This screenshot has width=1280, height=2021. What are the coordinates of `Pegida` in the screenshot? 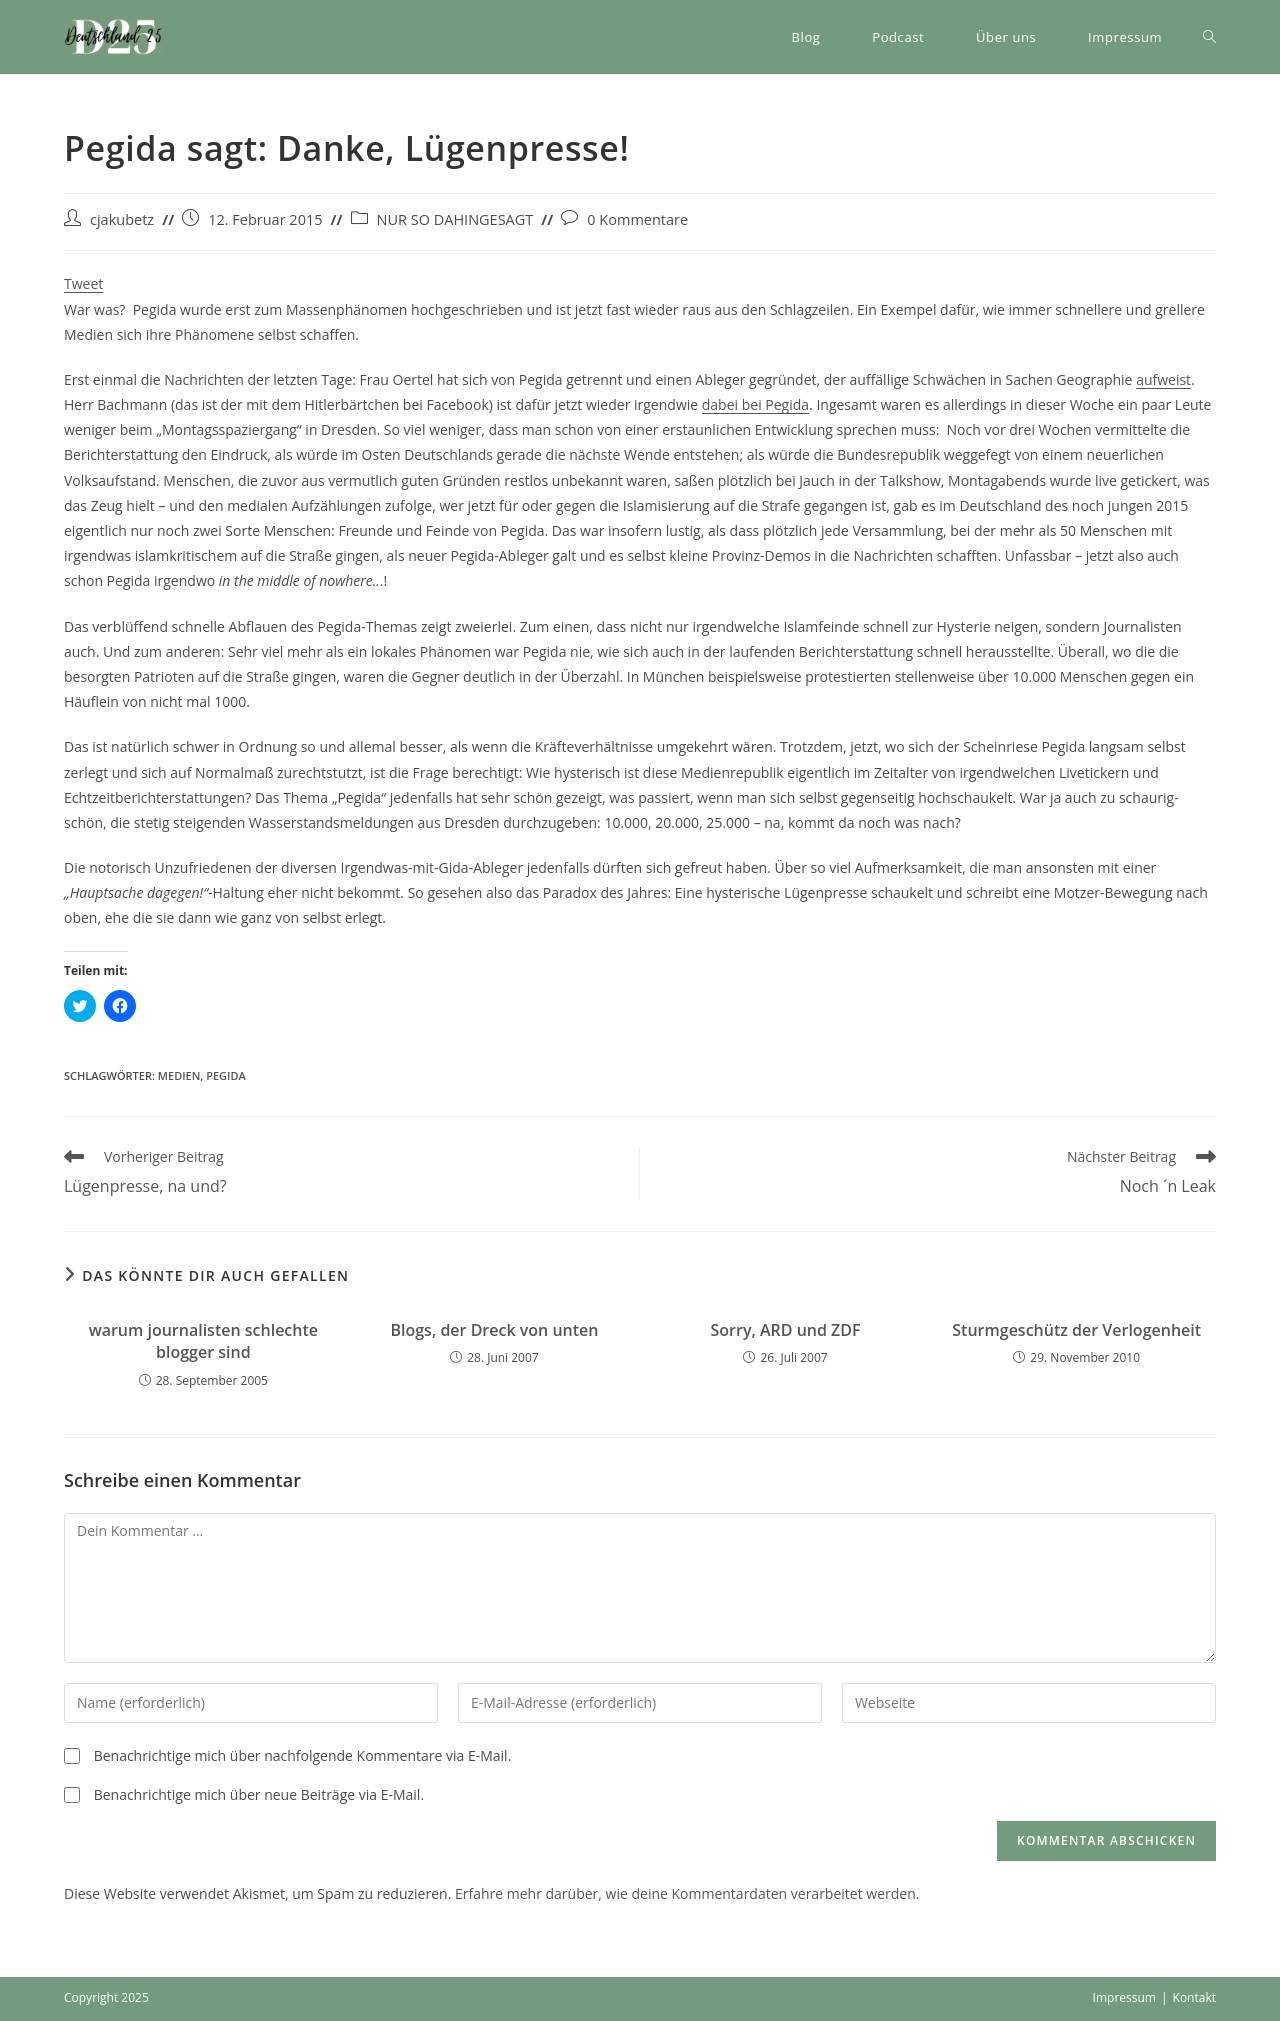 It's located at (226, 1075).